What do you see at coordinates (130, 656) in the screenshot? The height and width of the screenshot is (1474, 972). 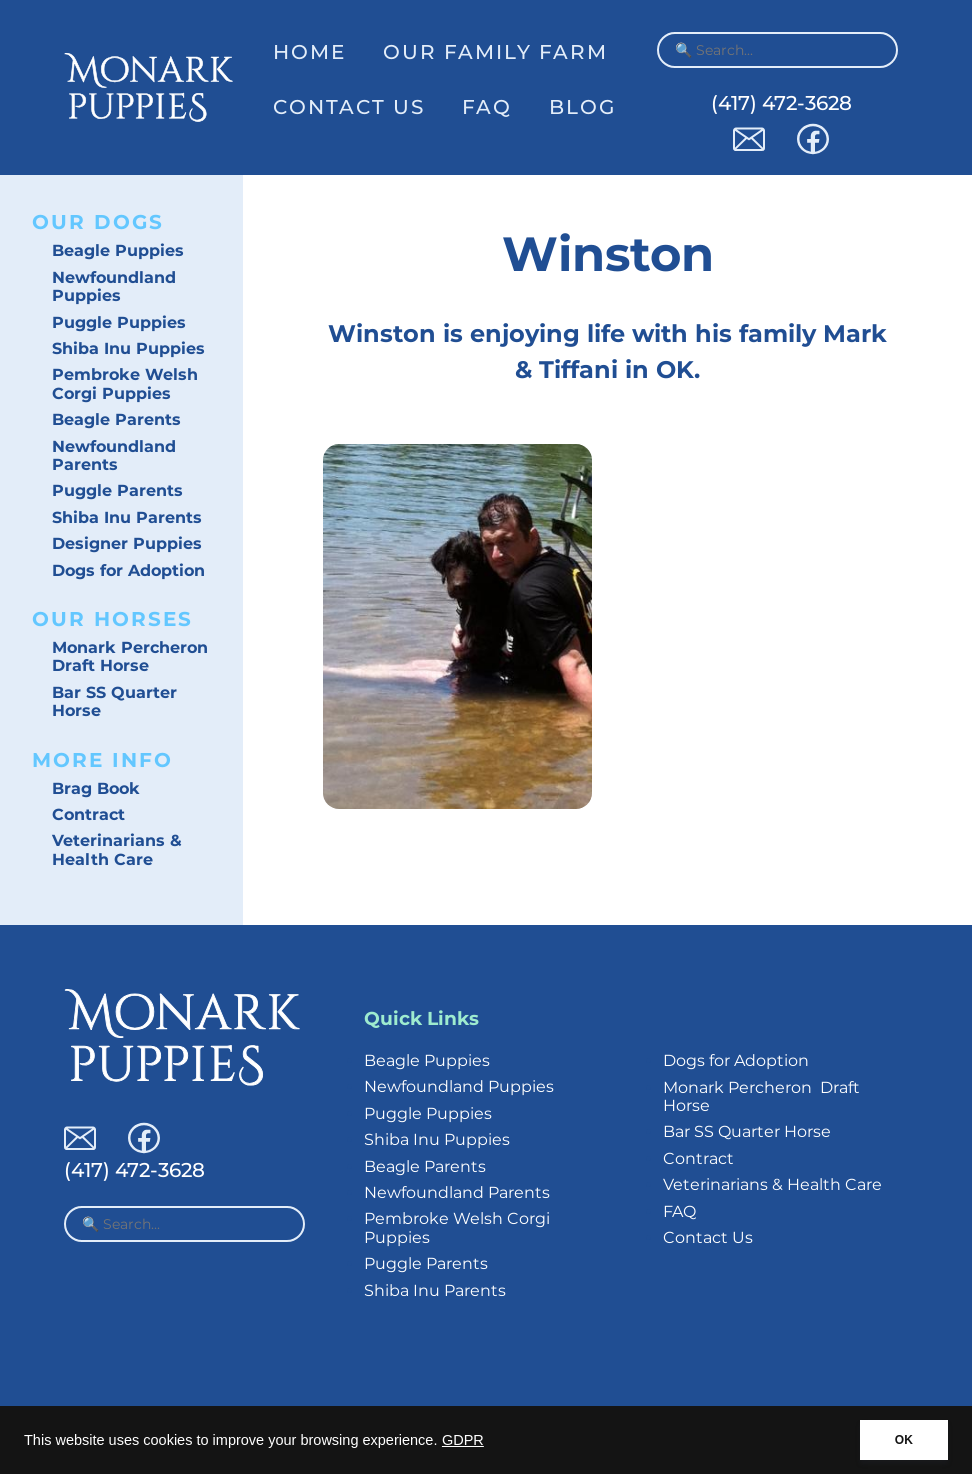 I see `Monark Percheron Draft Horse` at bounding box center [130, 656].